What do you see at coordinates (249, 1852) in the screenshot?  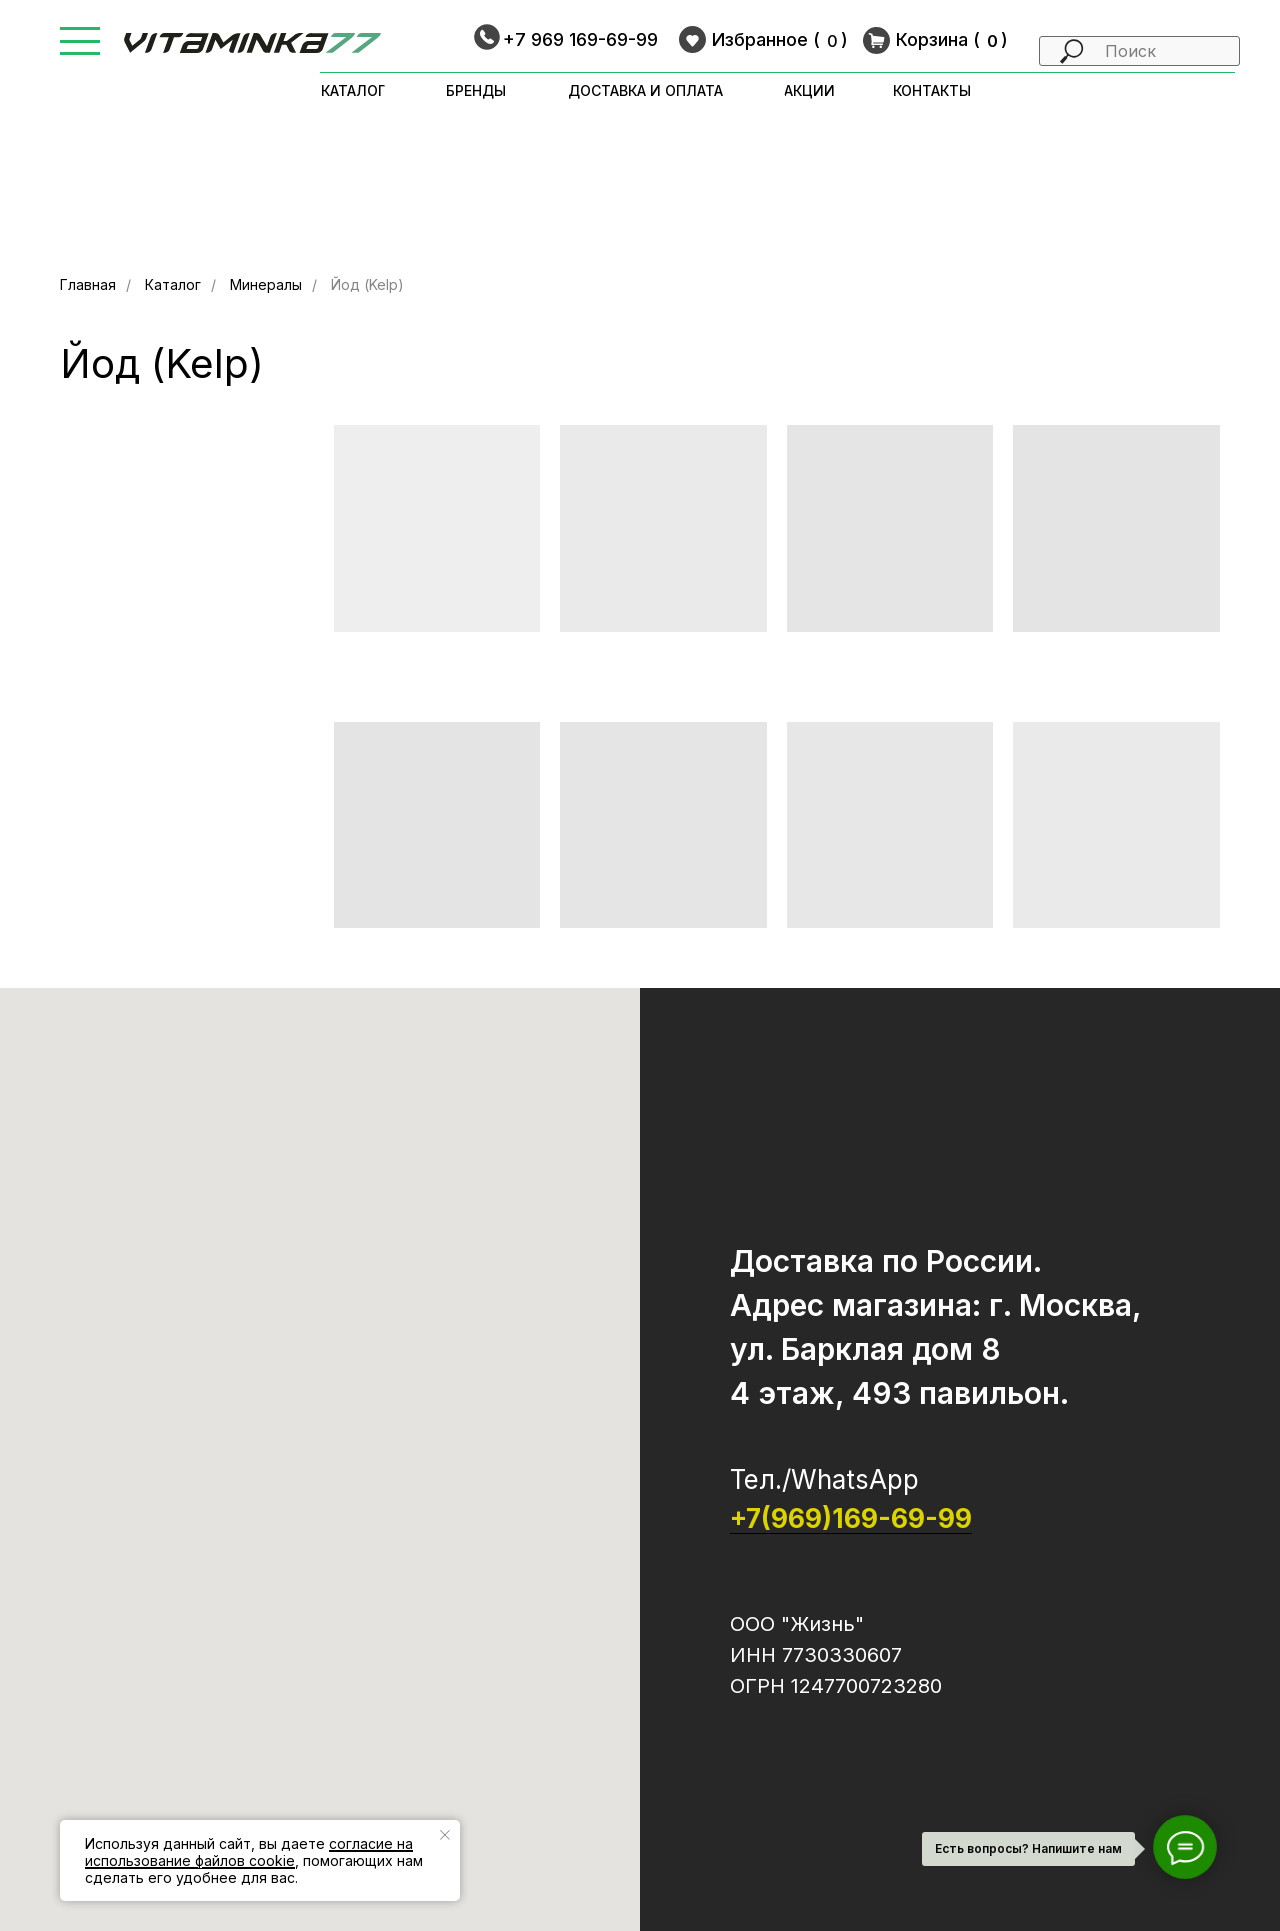 I see `согласие на использование файлов cookie` at bounding box center [249, 1852].